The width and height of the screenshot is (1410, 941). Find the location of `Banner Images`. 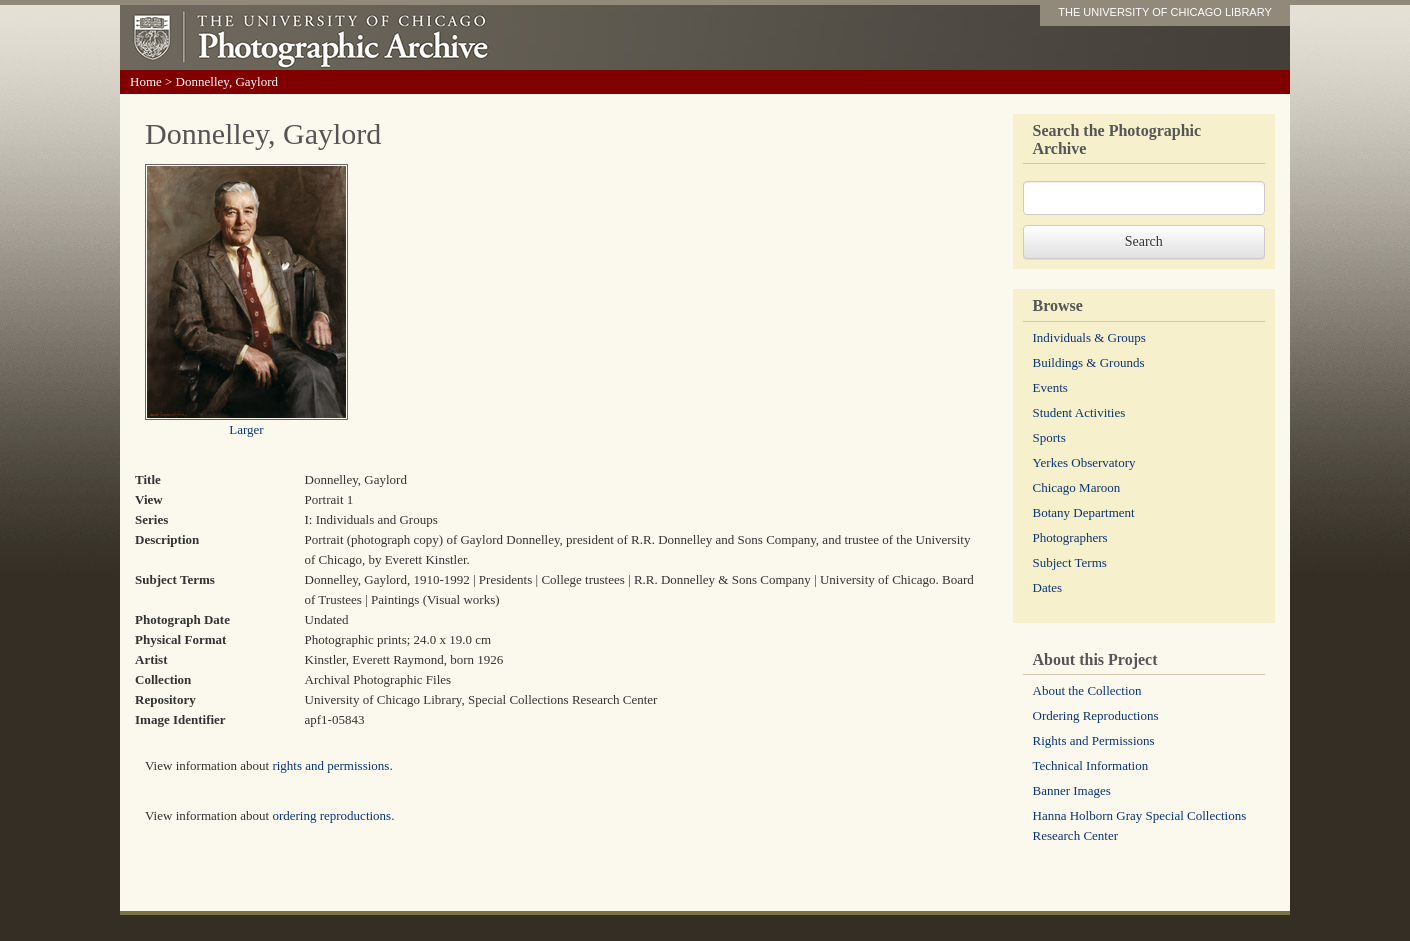

Banner Images is located at coordinates (1072, 790).